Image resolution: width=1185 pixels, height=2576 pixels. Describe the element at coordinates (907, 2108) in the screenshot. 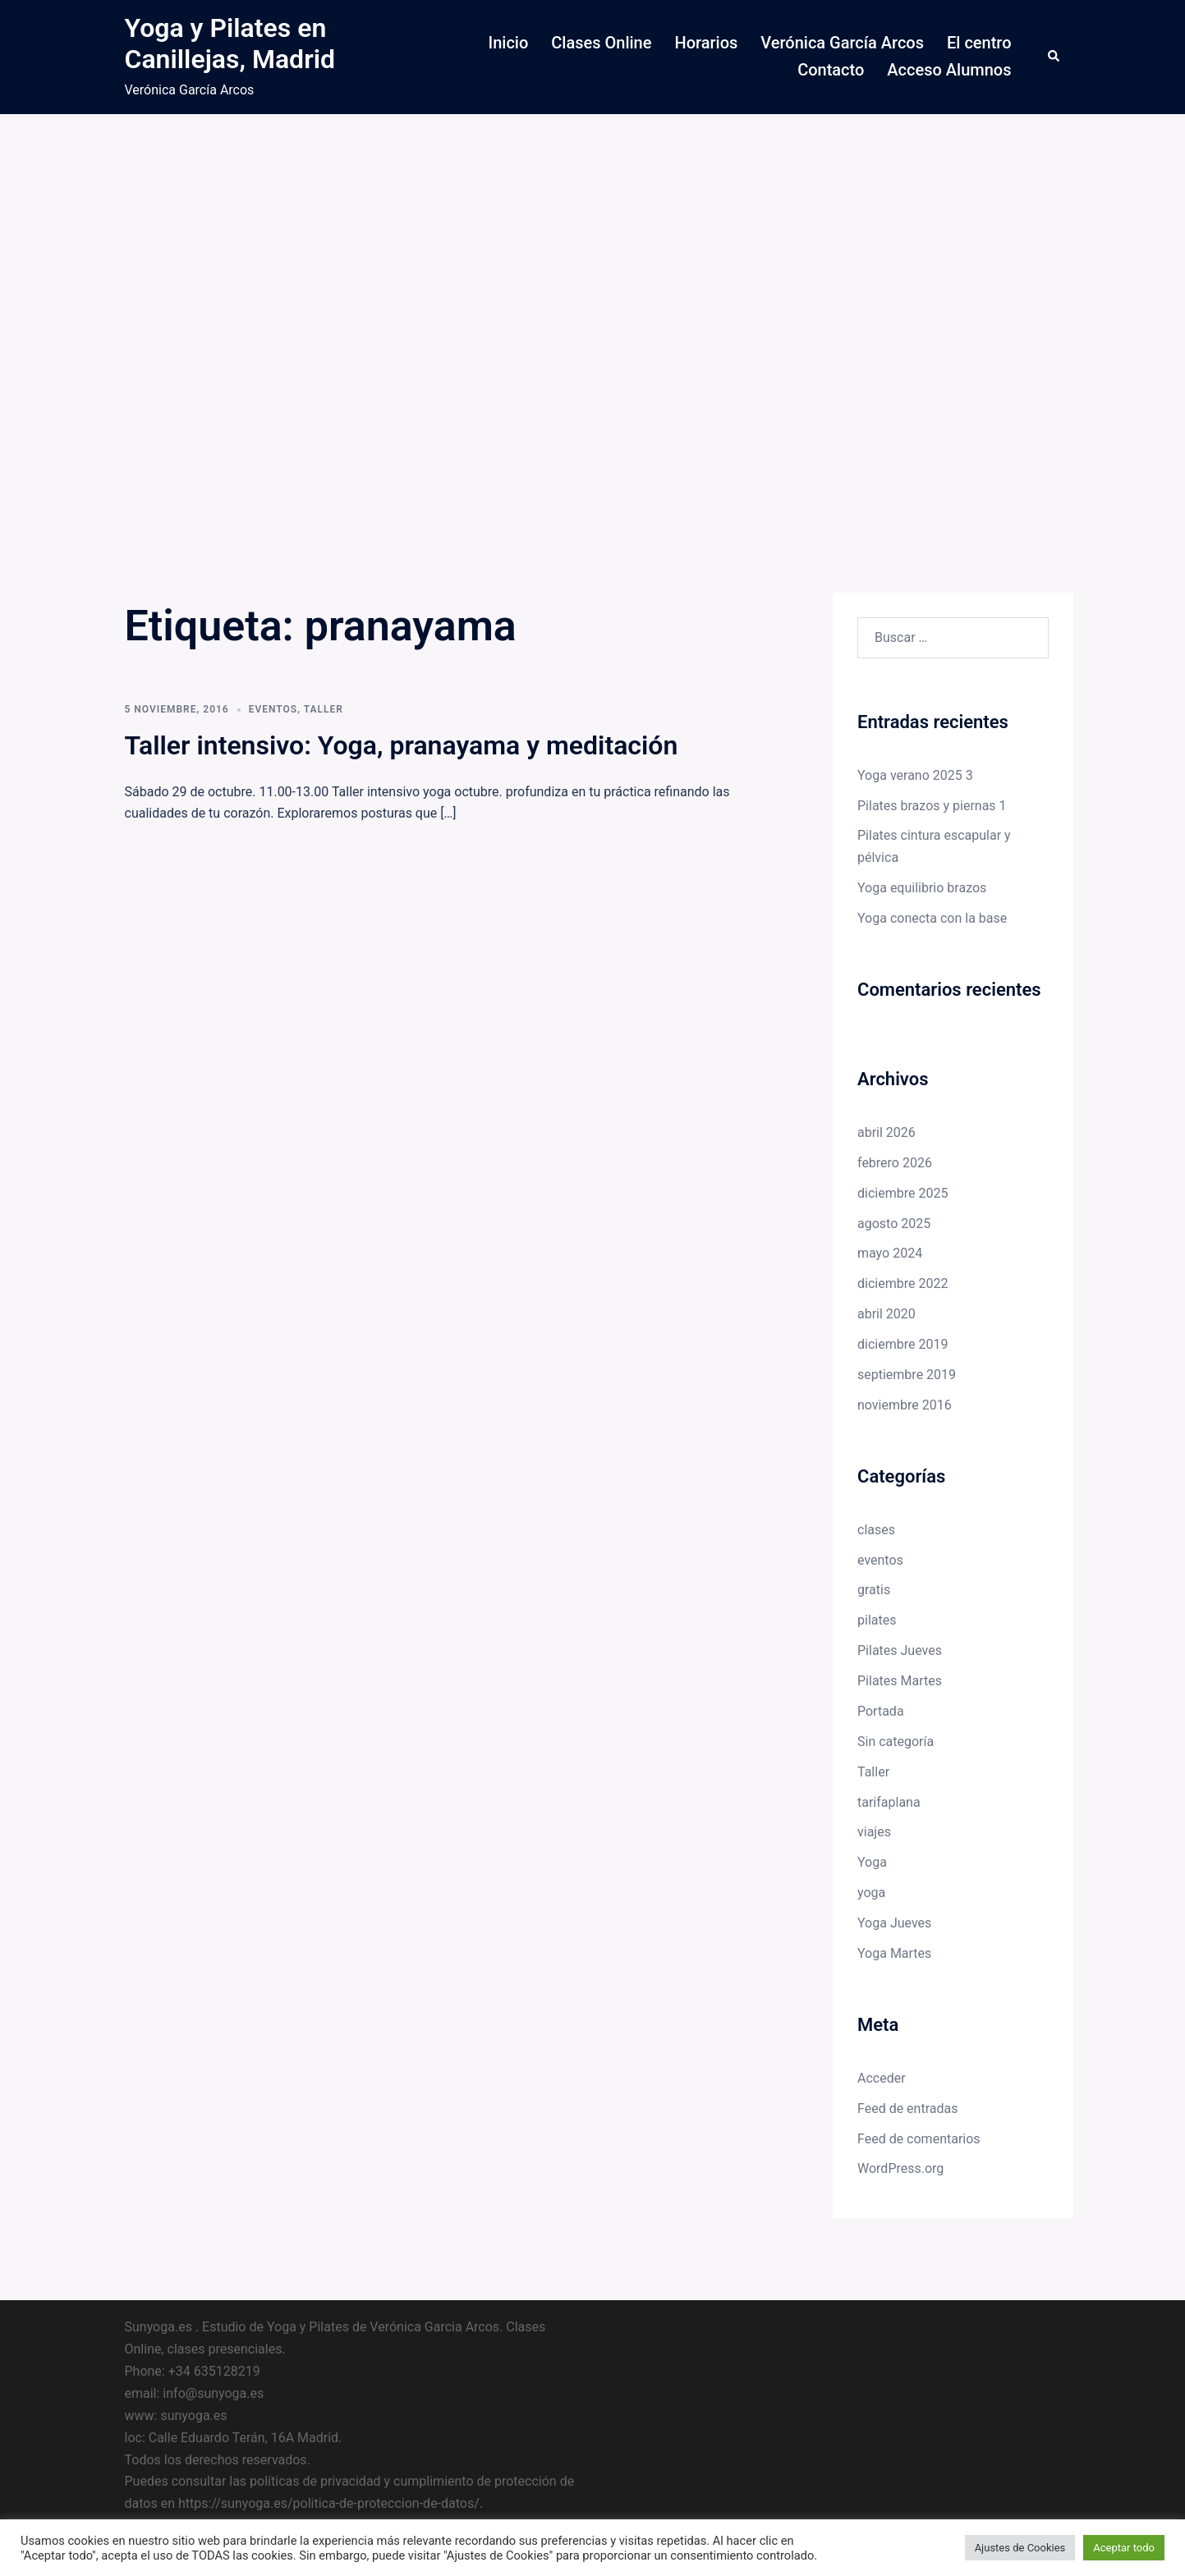

I see `Feed de entradas` at that location.